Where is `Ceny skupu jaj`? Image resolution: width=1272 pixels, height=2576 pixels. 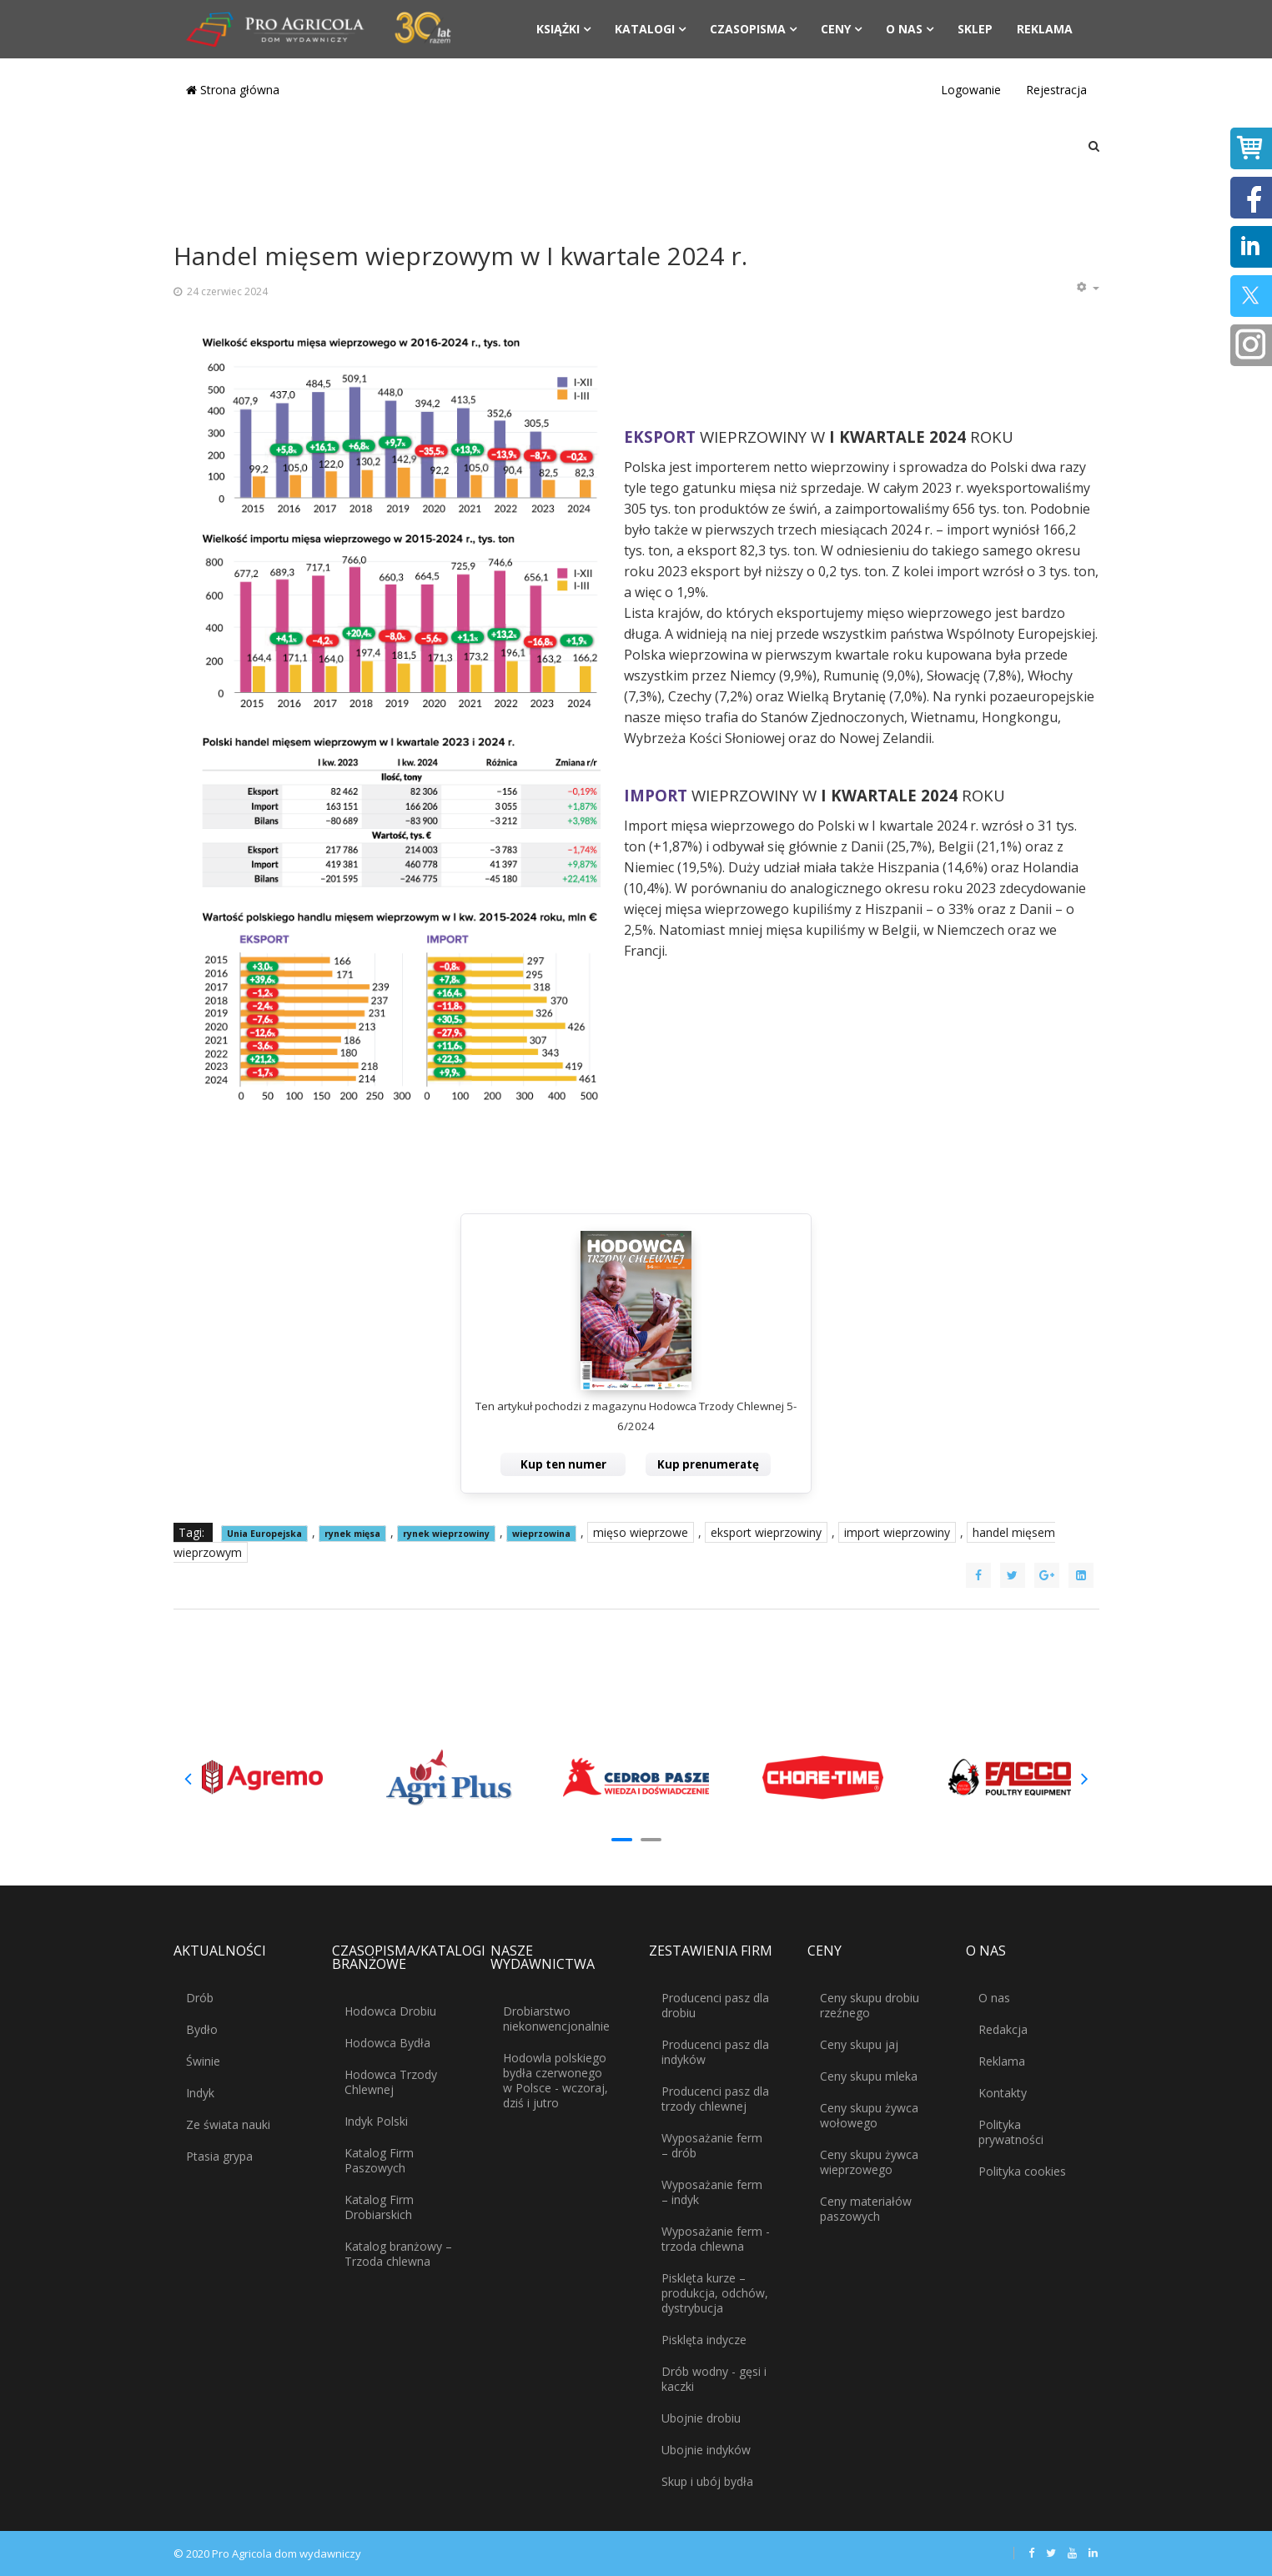
Ceny skupu jaj is located at coordinates (859, 2044).